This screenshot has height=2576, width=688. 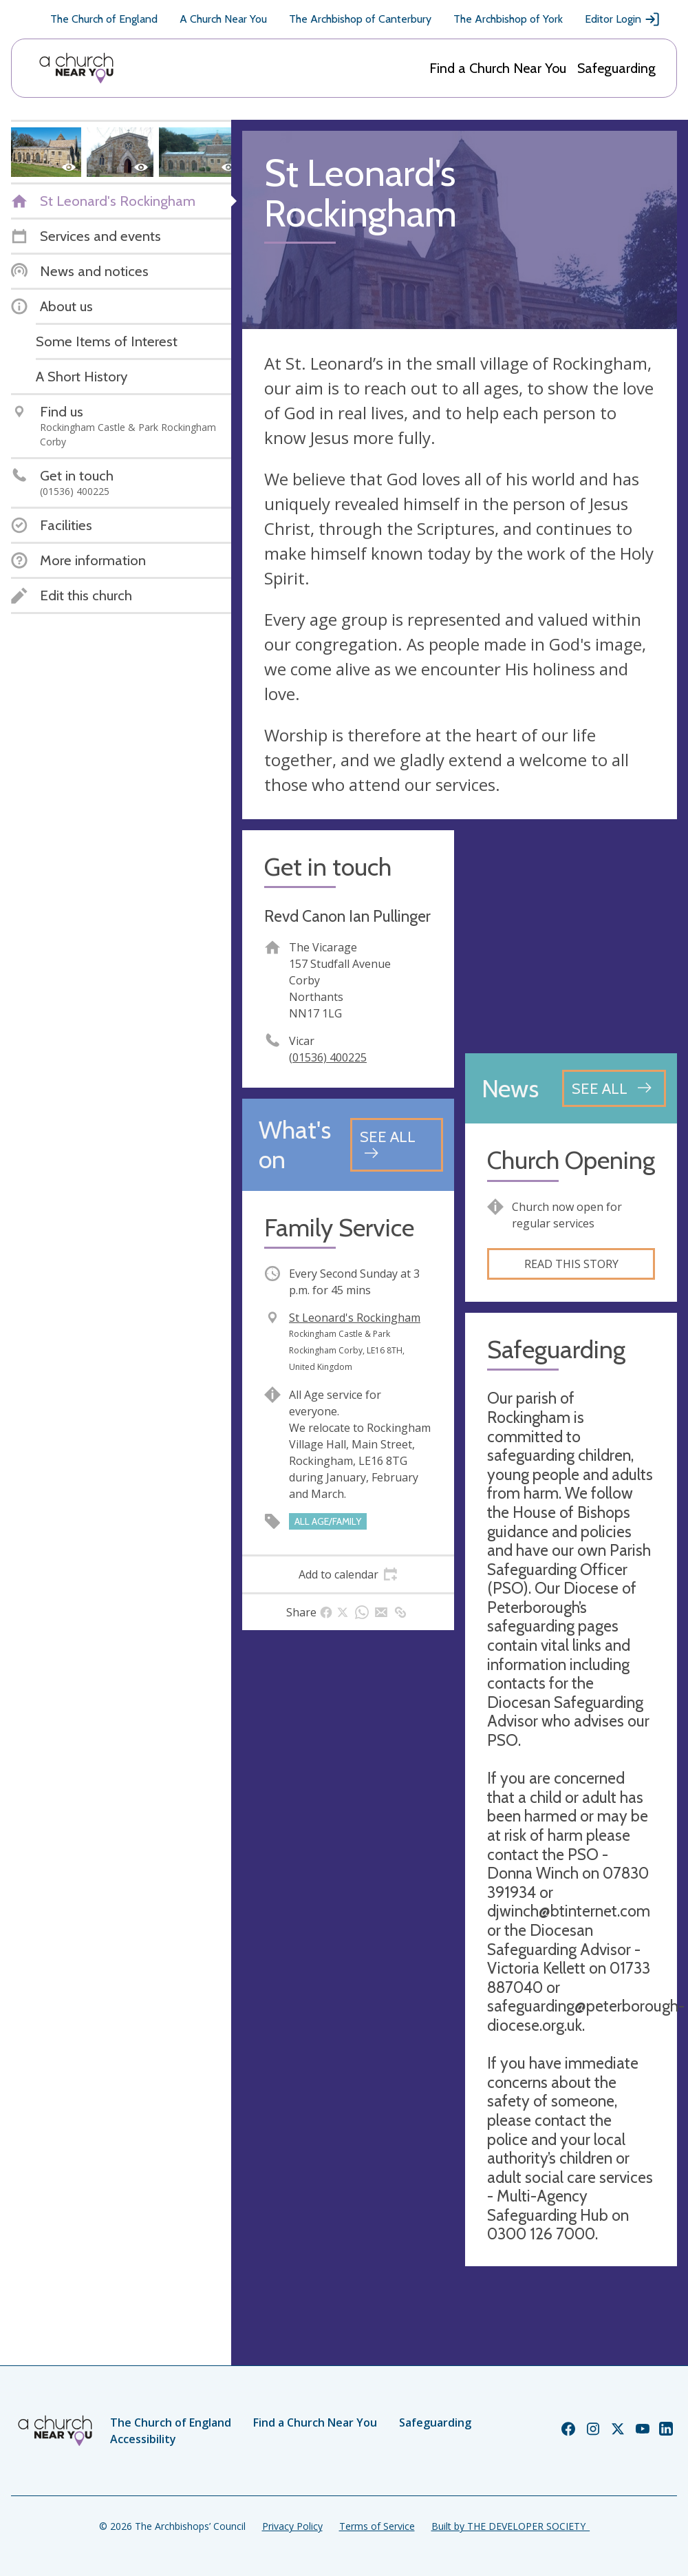 I want to click on Terms of Service, so click(x=377, y=2526).